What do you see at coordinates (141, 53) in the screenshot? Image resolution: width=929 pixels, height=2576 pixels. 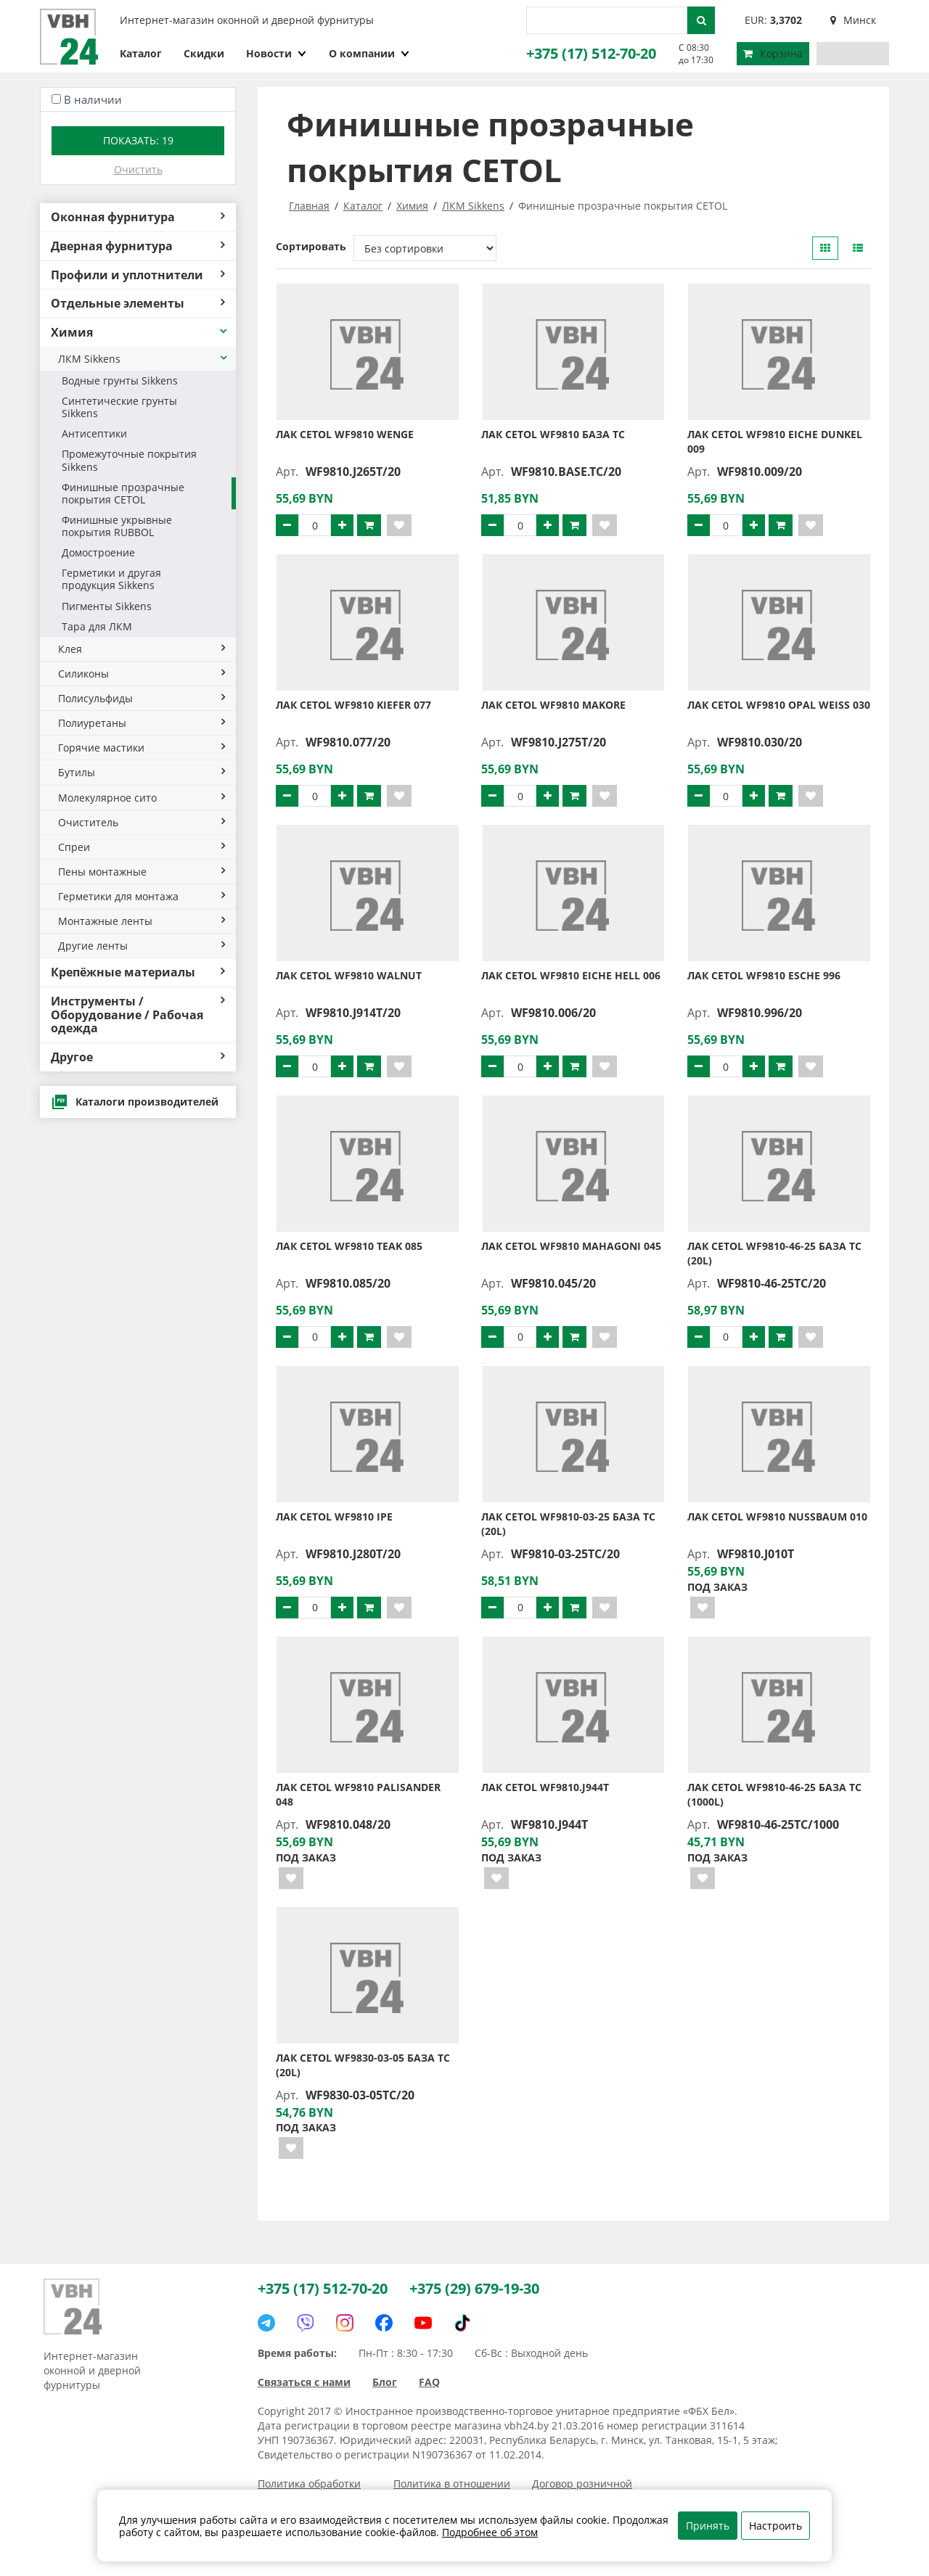 I see `Каталог` at bounding box center [141, 53].